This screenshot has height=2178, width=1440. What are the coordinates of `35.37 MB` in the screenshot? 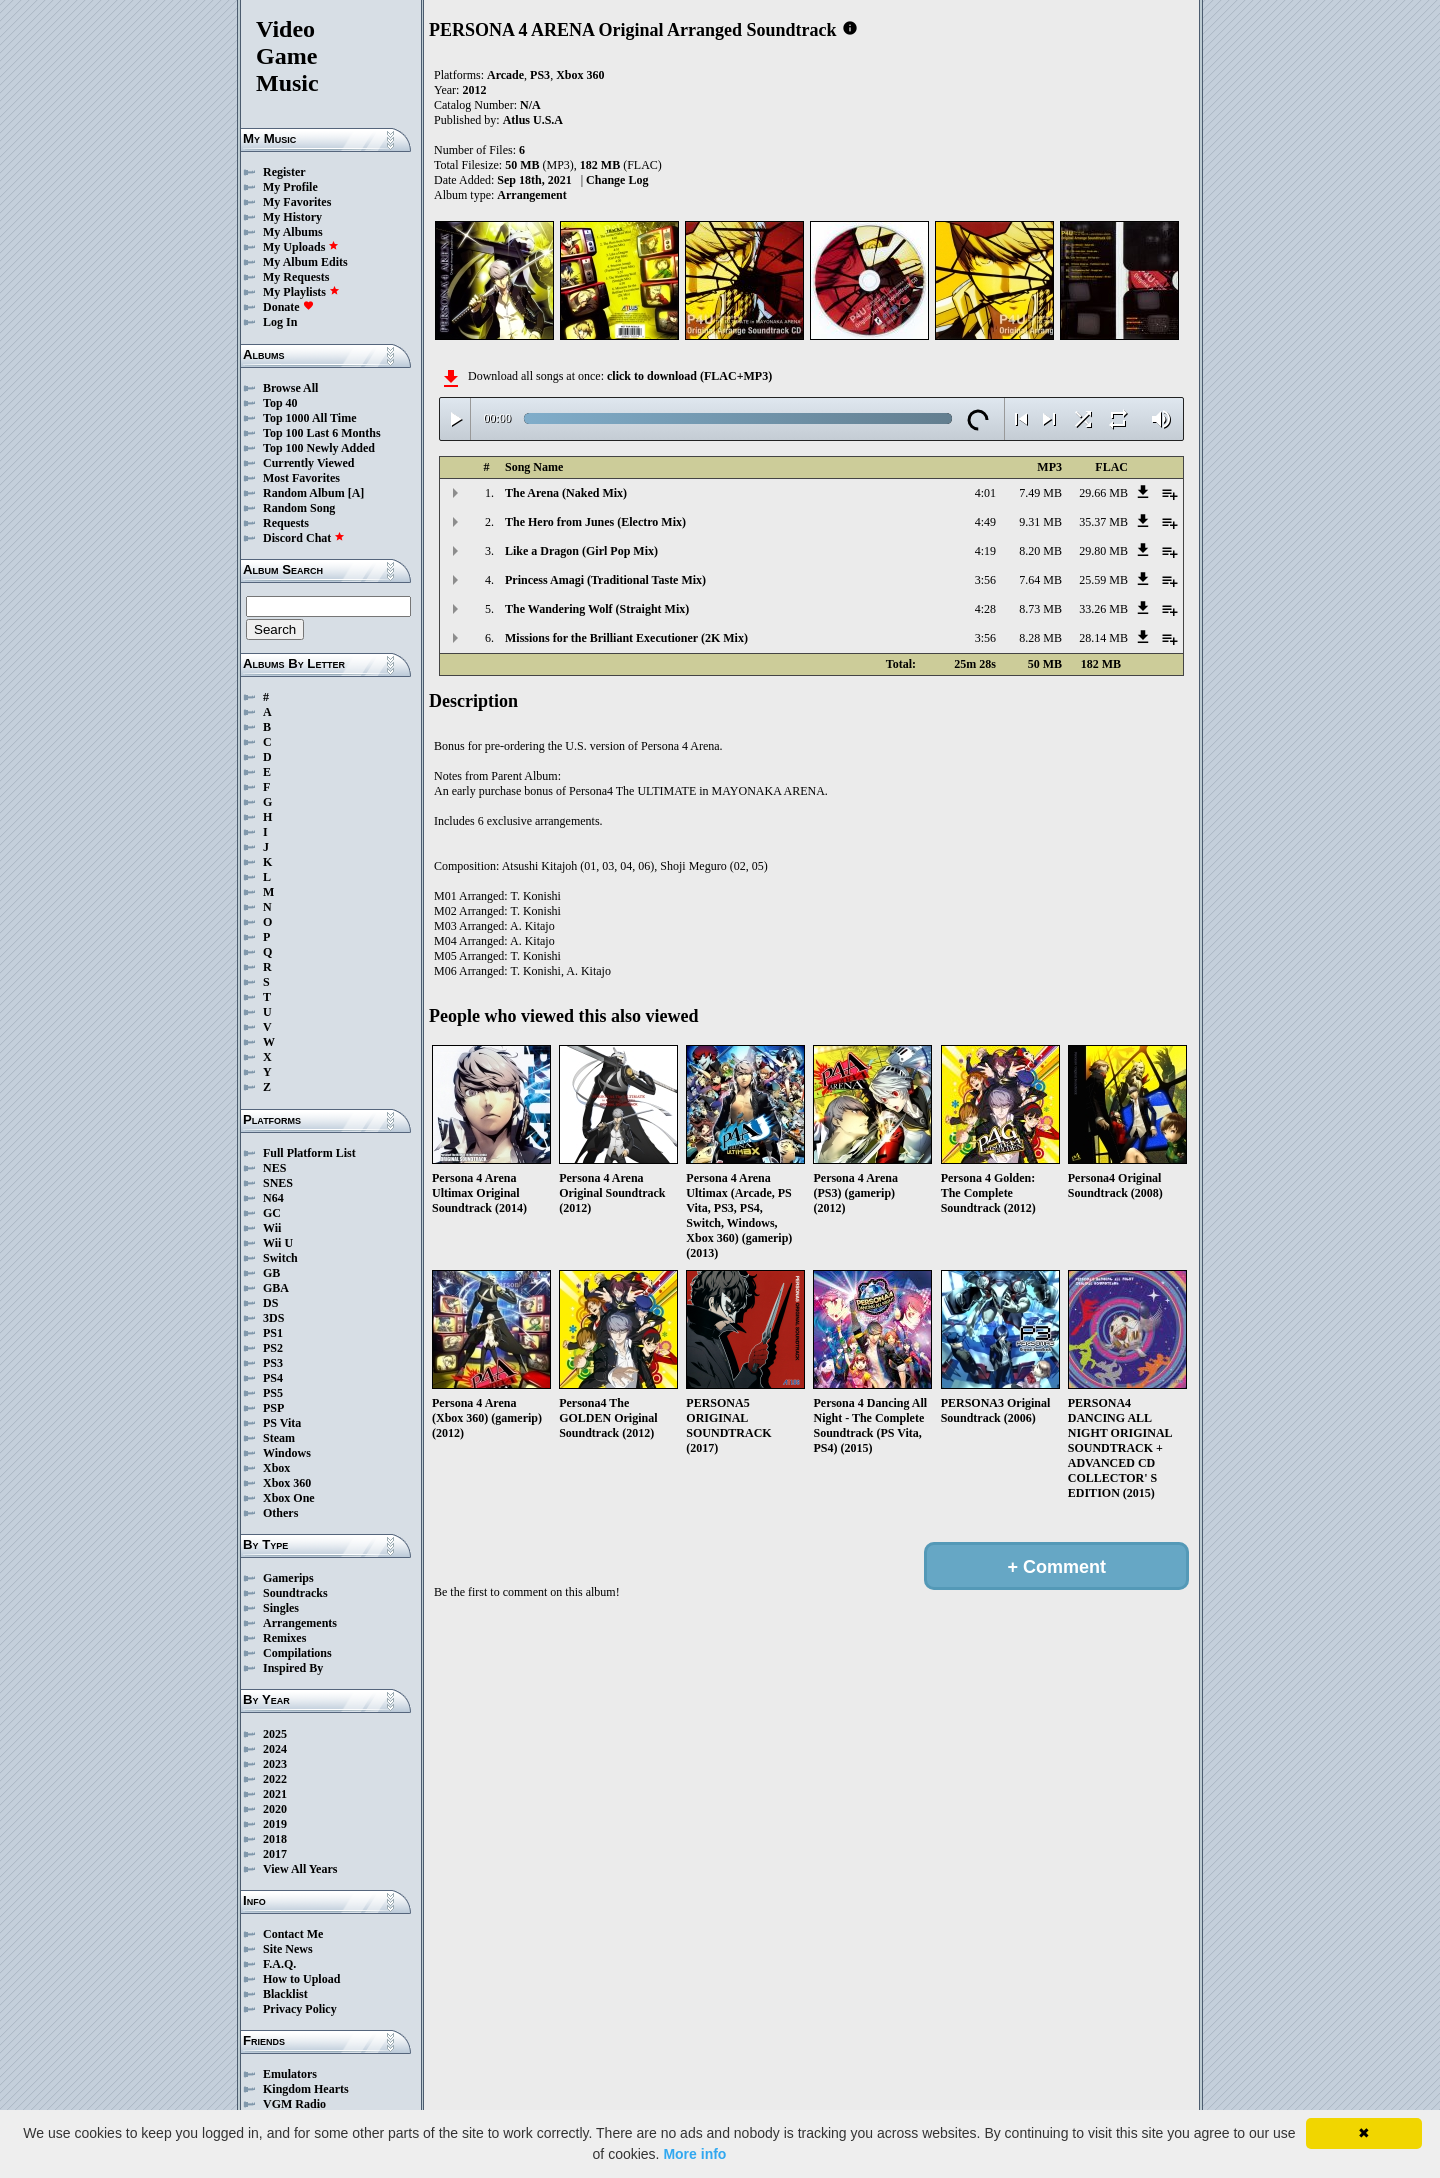 It's located at (1103, 522).